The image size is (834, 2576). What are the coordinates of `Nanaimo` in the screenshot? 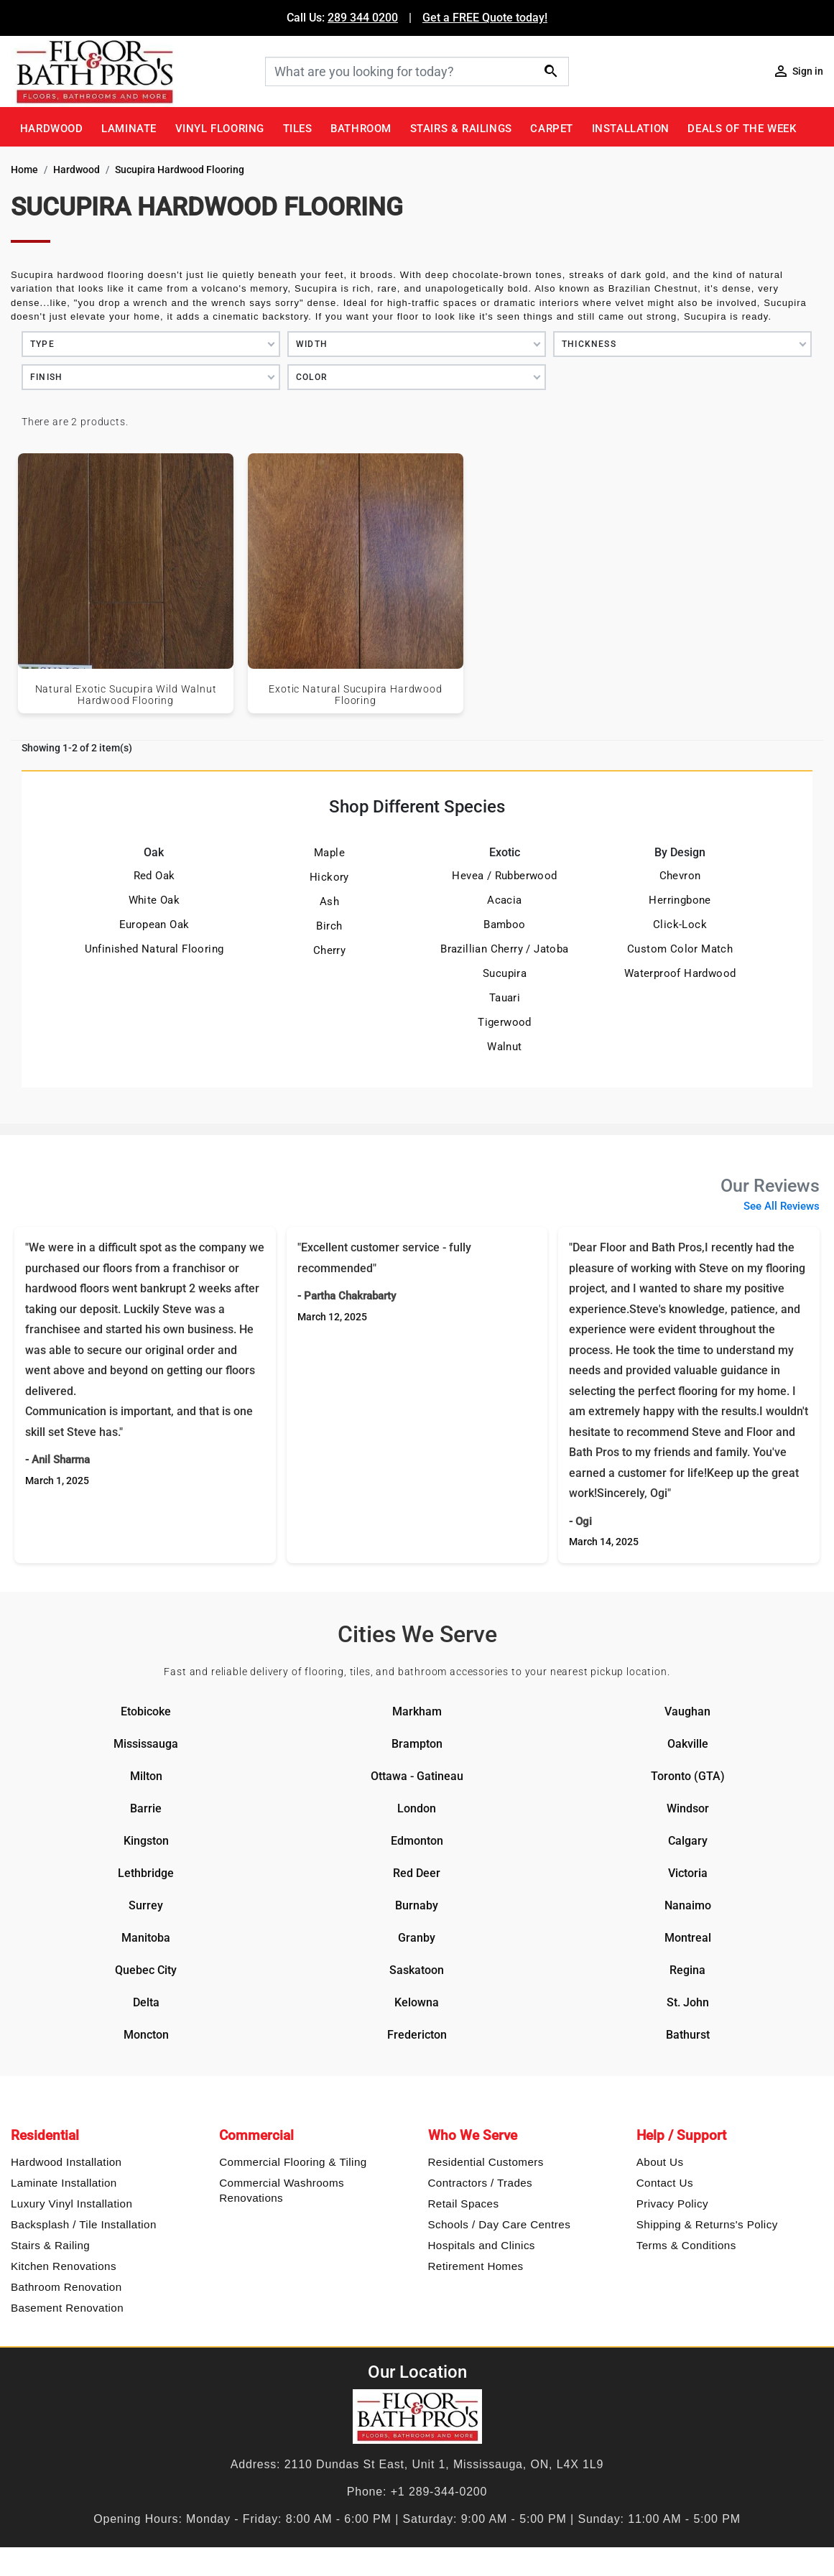 It's located at (687, 1905).